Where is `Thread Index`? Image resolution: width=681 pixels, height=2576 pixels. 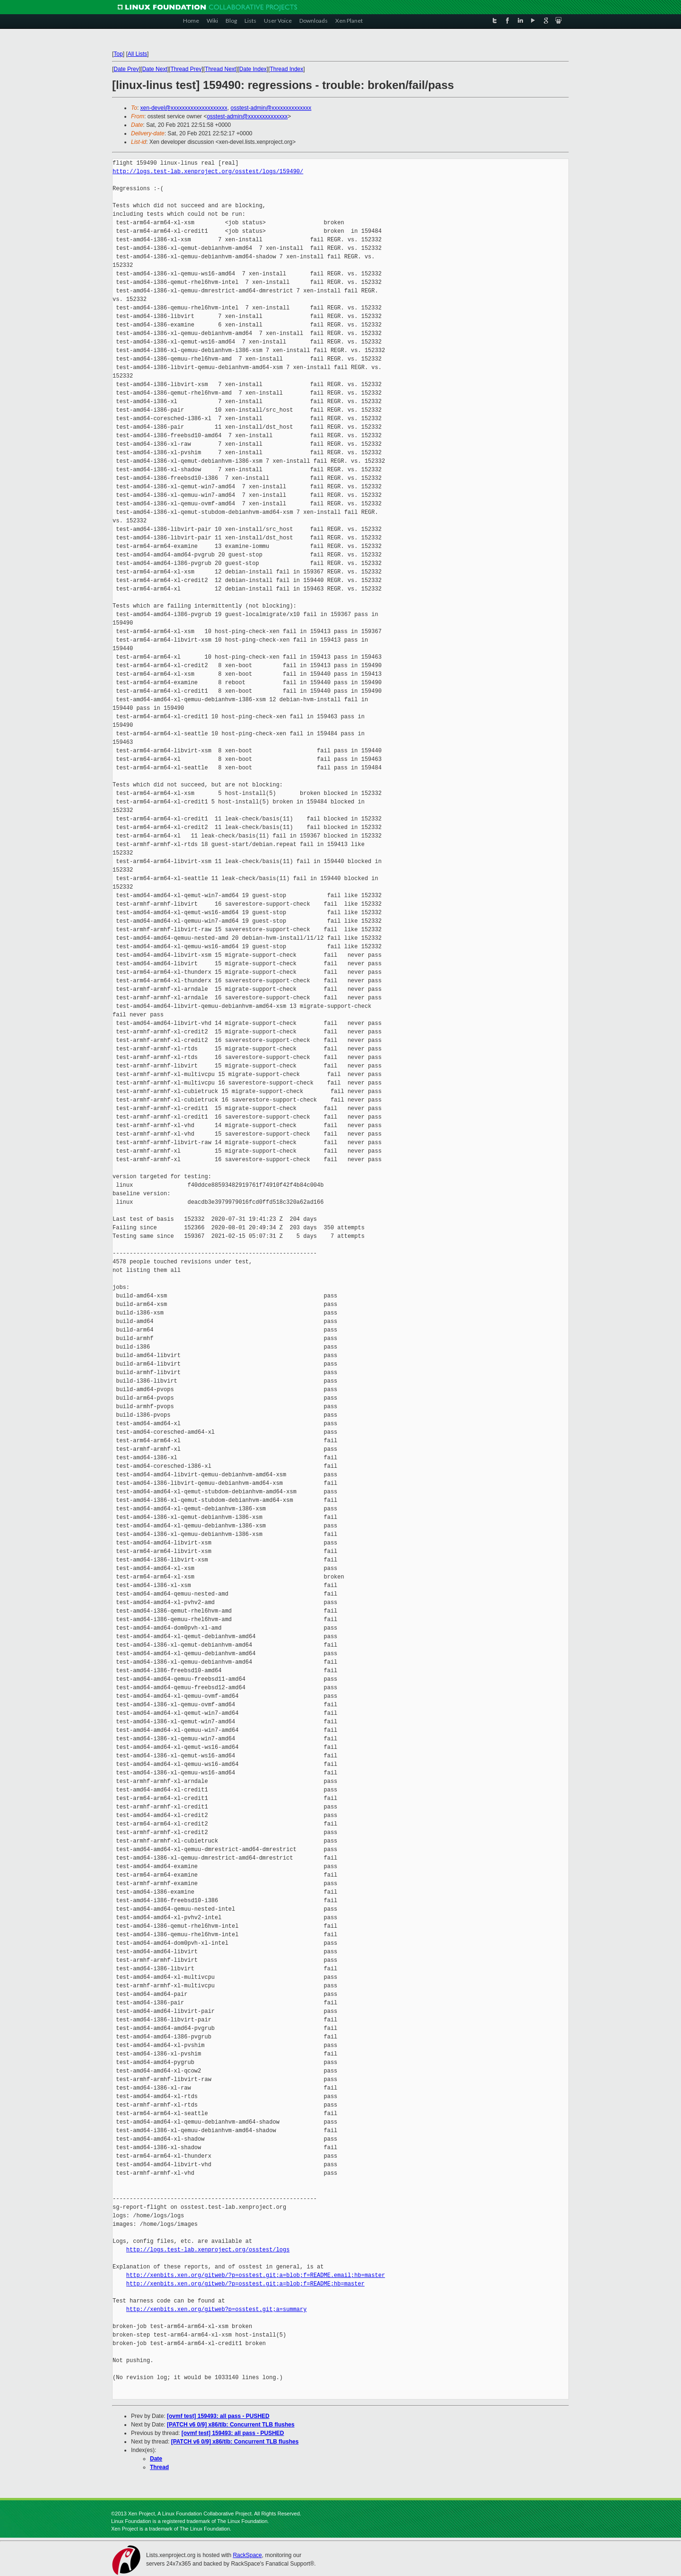
Thread Index is located at coordinates (287, 69).